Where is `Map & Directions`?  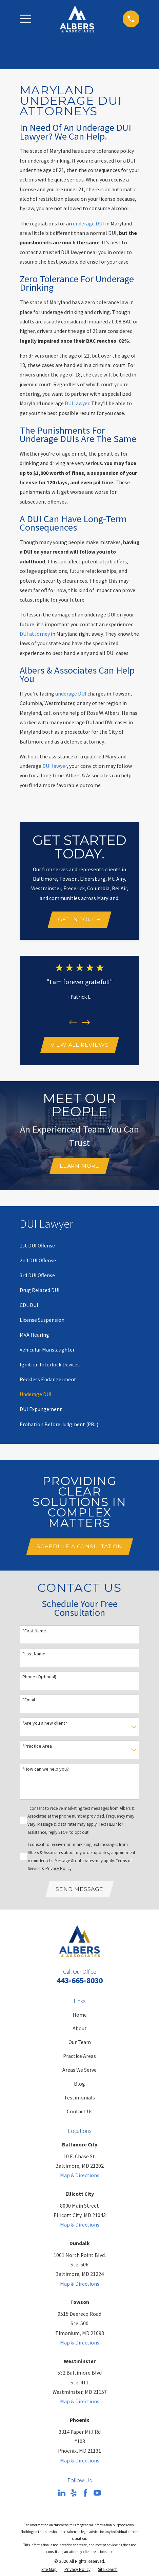 Map & Directions is located at coordinates (79, 2176).